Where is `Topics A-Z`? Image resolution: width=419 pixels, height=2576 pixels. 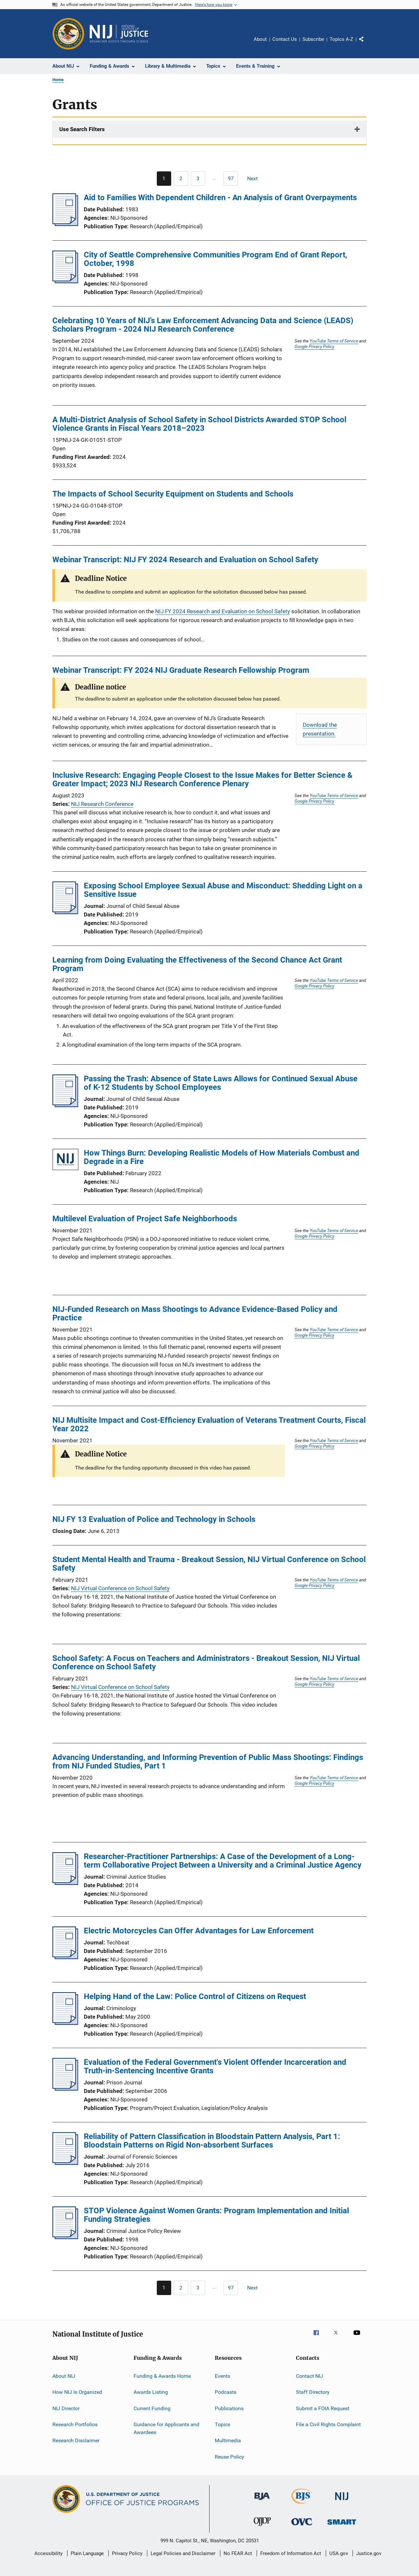 Topics A-Z is located at coordinates (341, 39).